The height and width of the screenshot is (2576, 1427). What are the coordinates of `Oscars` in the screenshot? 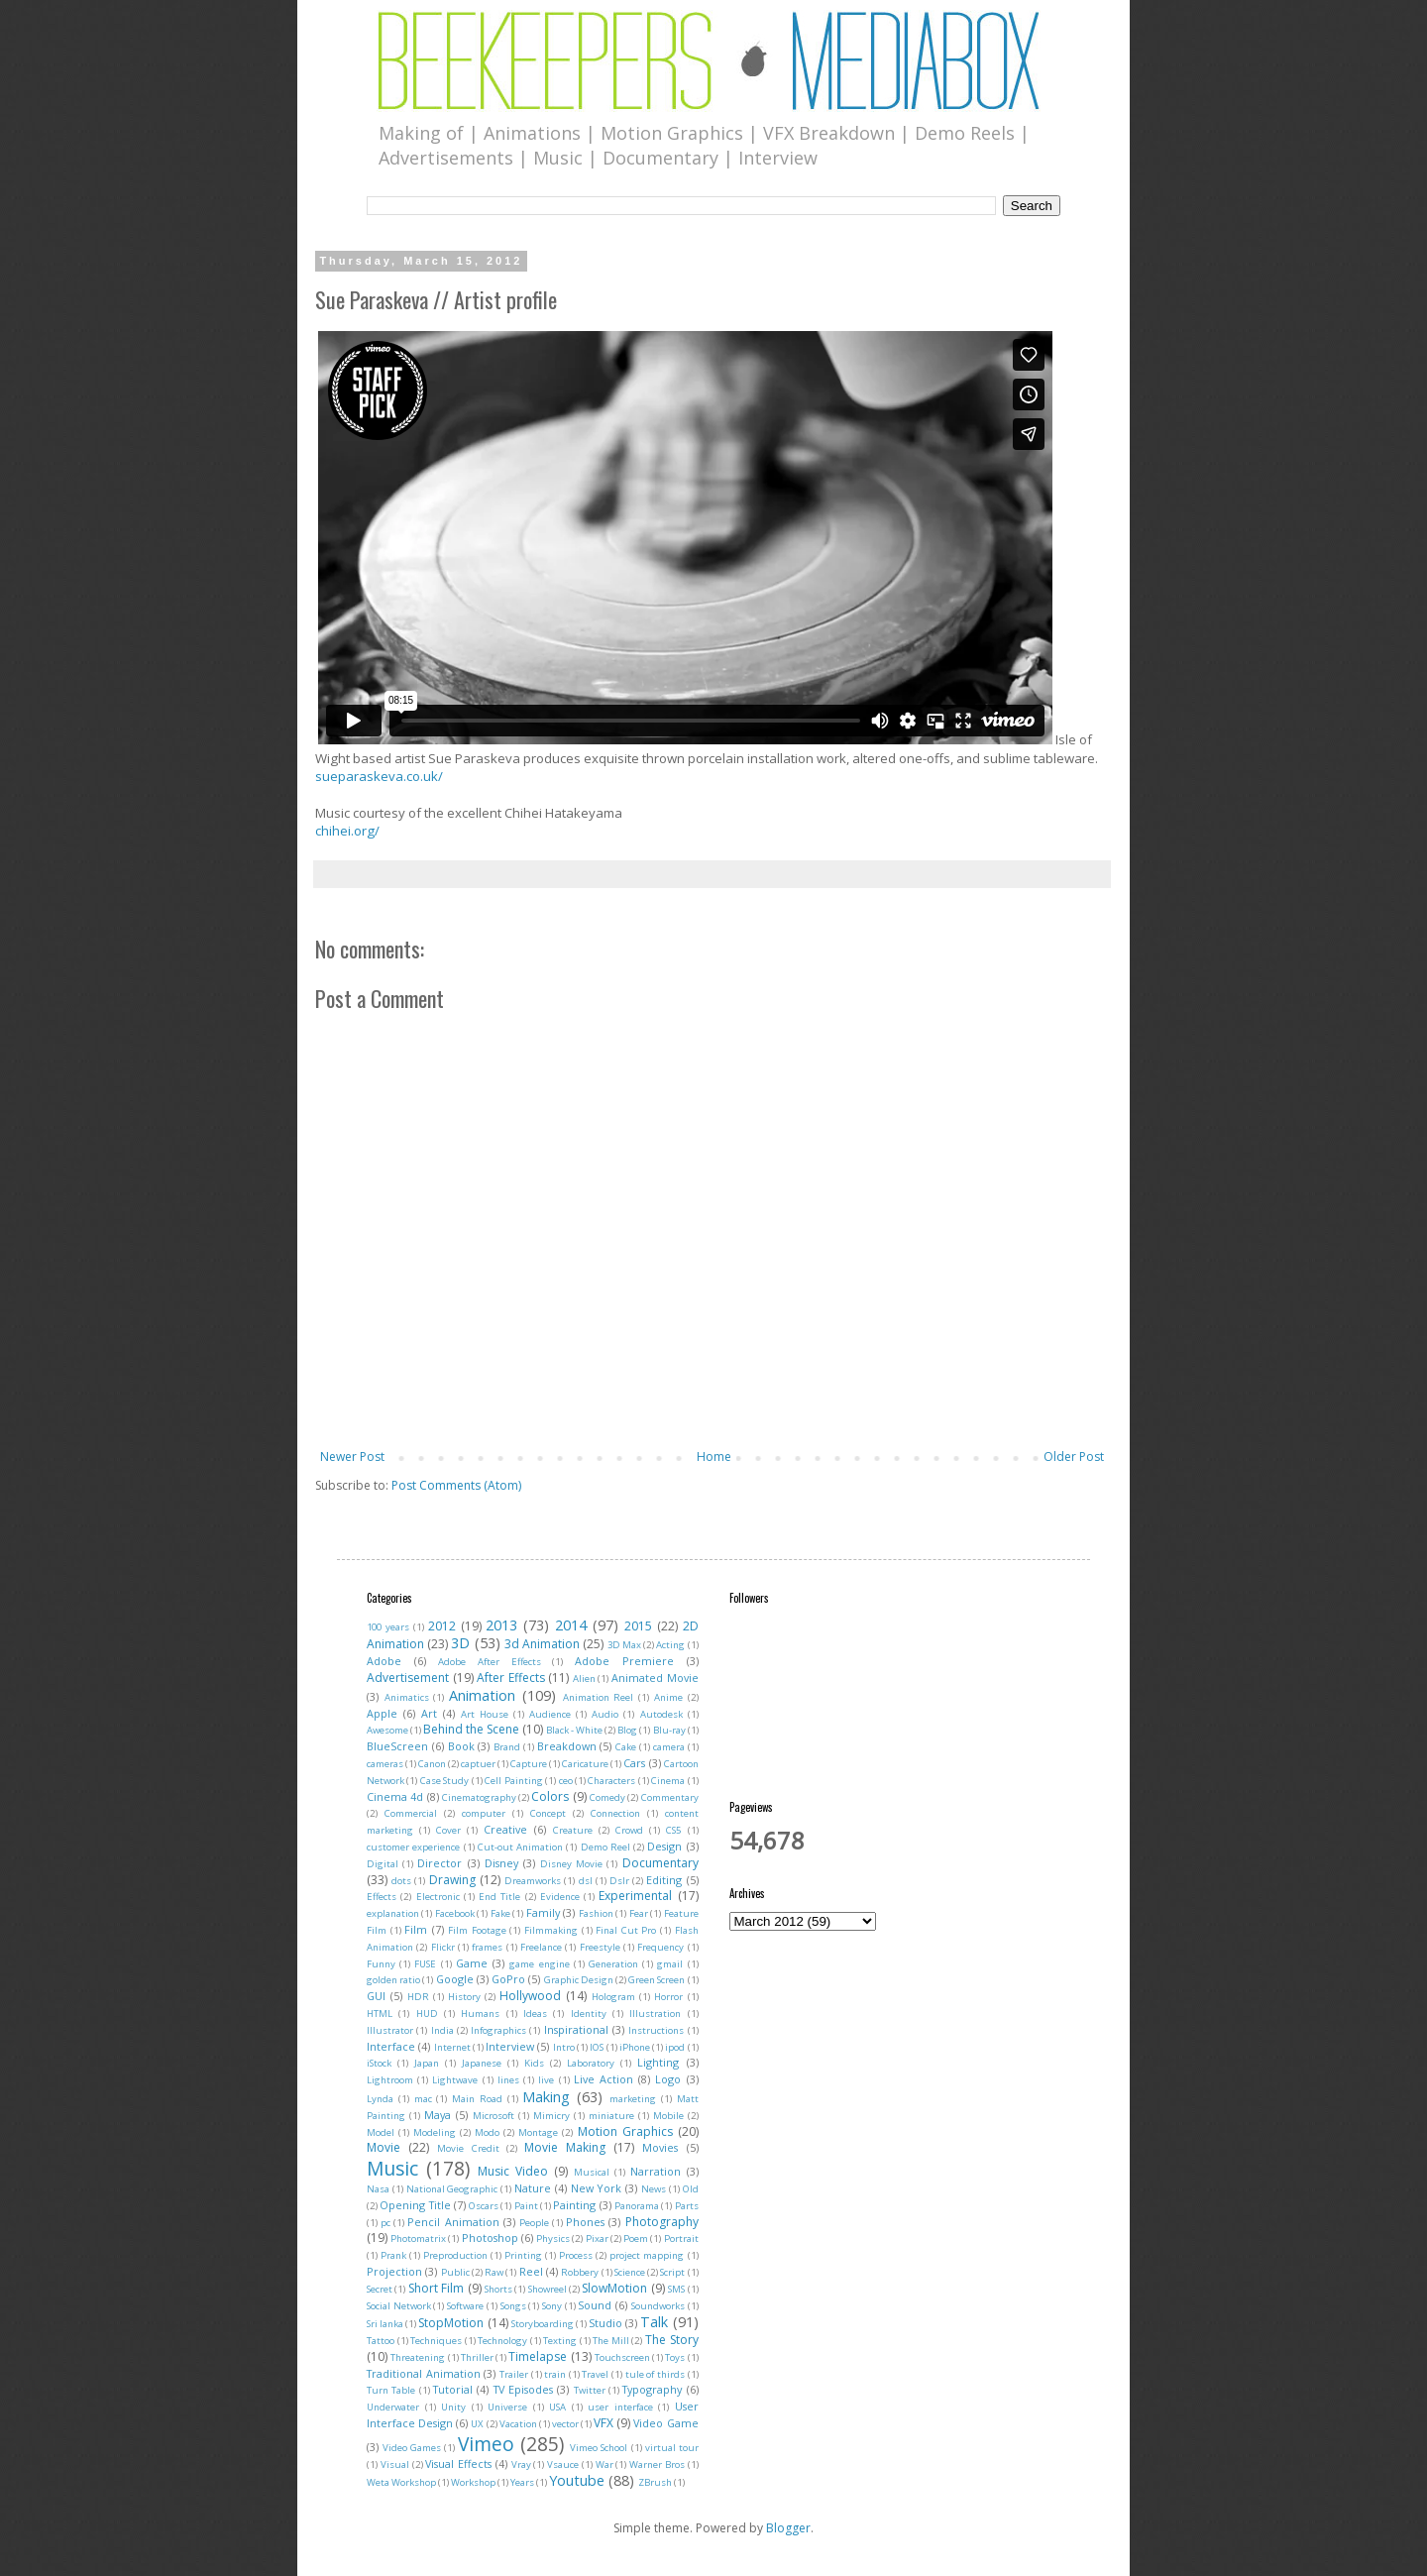 It's located at (483, 2205).